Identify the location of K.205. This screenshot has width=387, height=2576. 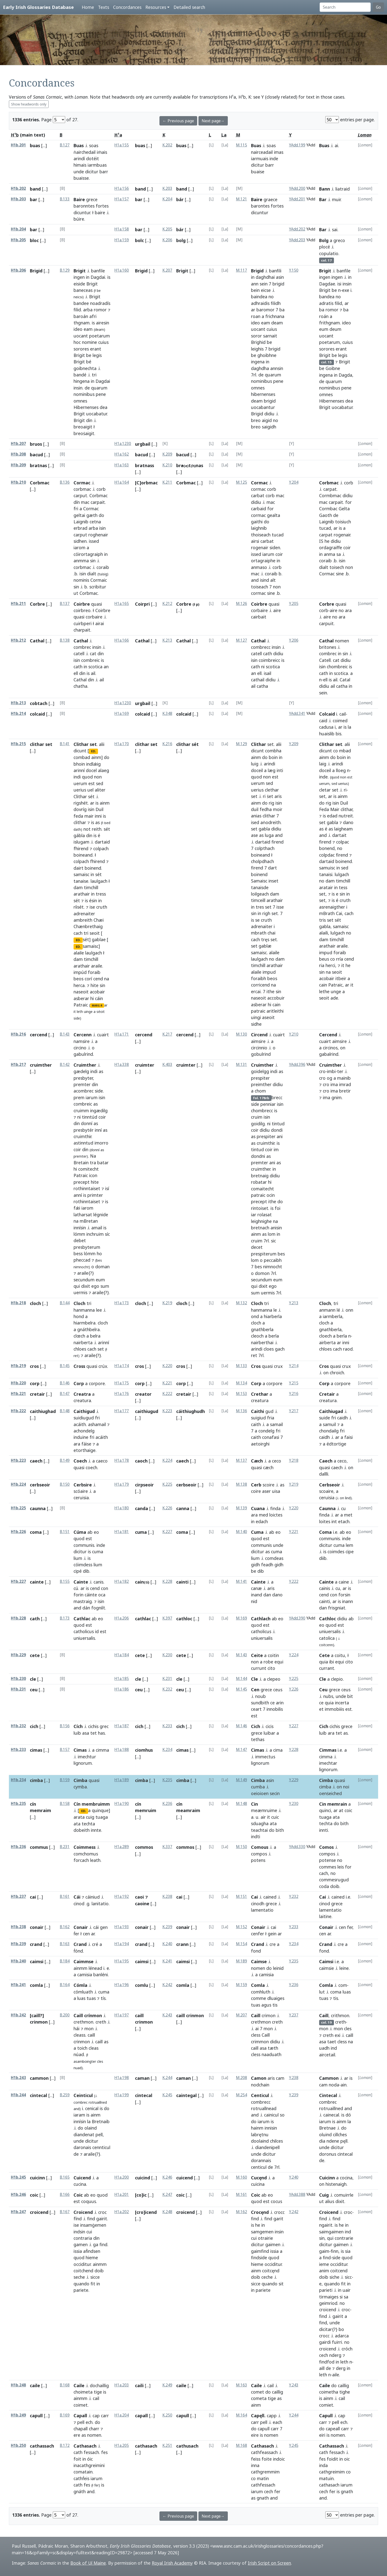
(167, 229).